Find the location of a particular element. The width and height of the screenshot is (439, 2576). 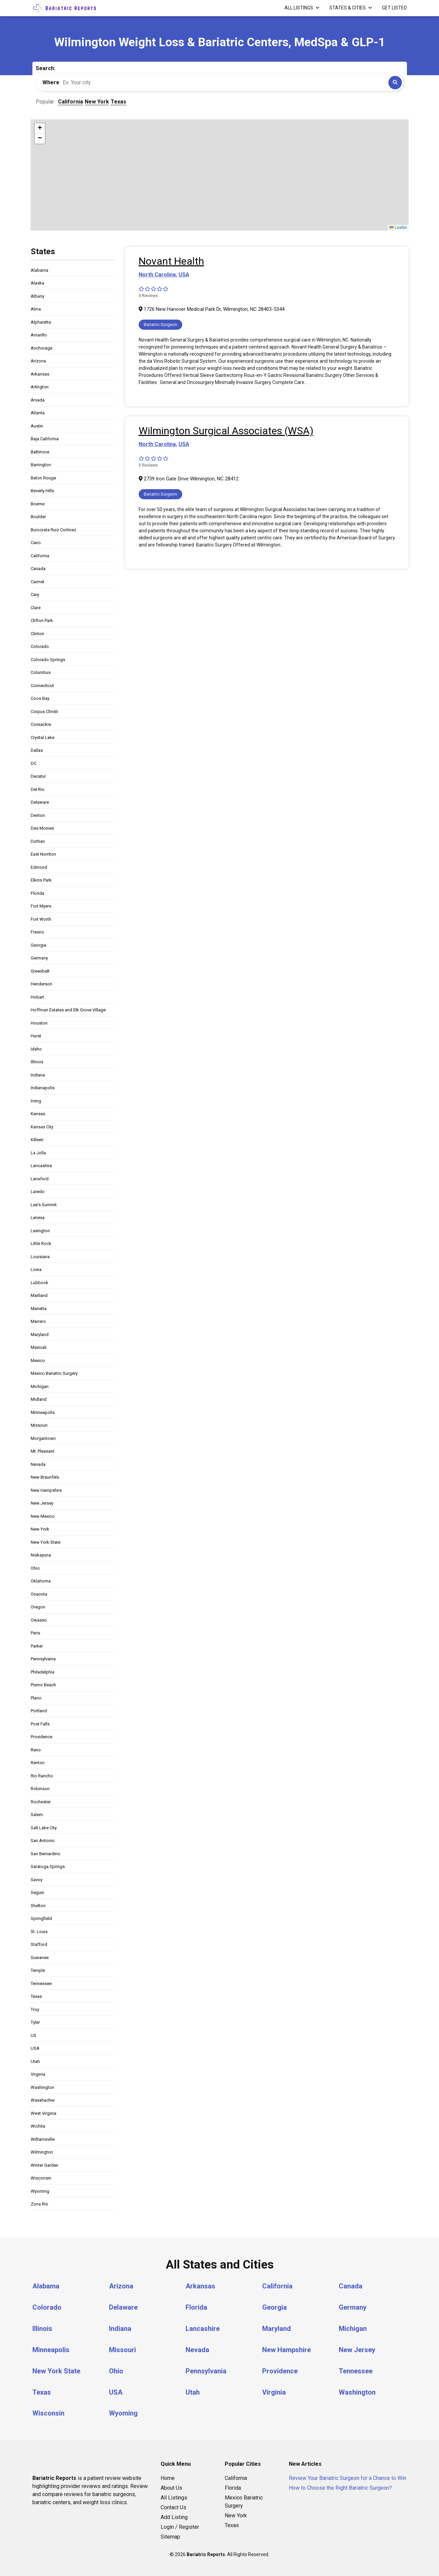

Wilmington Surgical Associates (WSA) is located at coordinates (226, 431).